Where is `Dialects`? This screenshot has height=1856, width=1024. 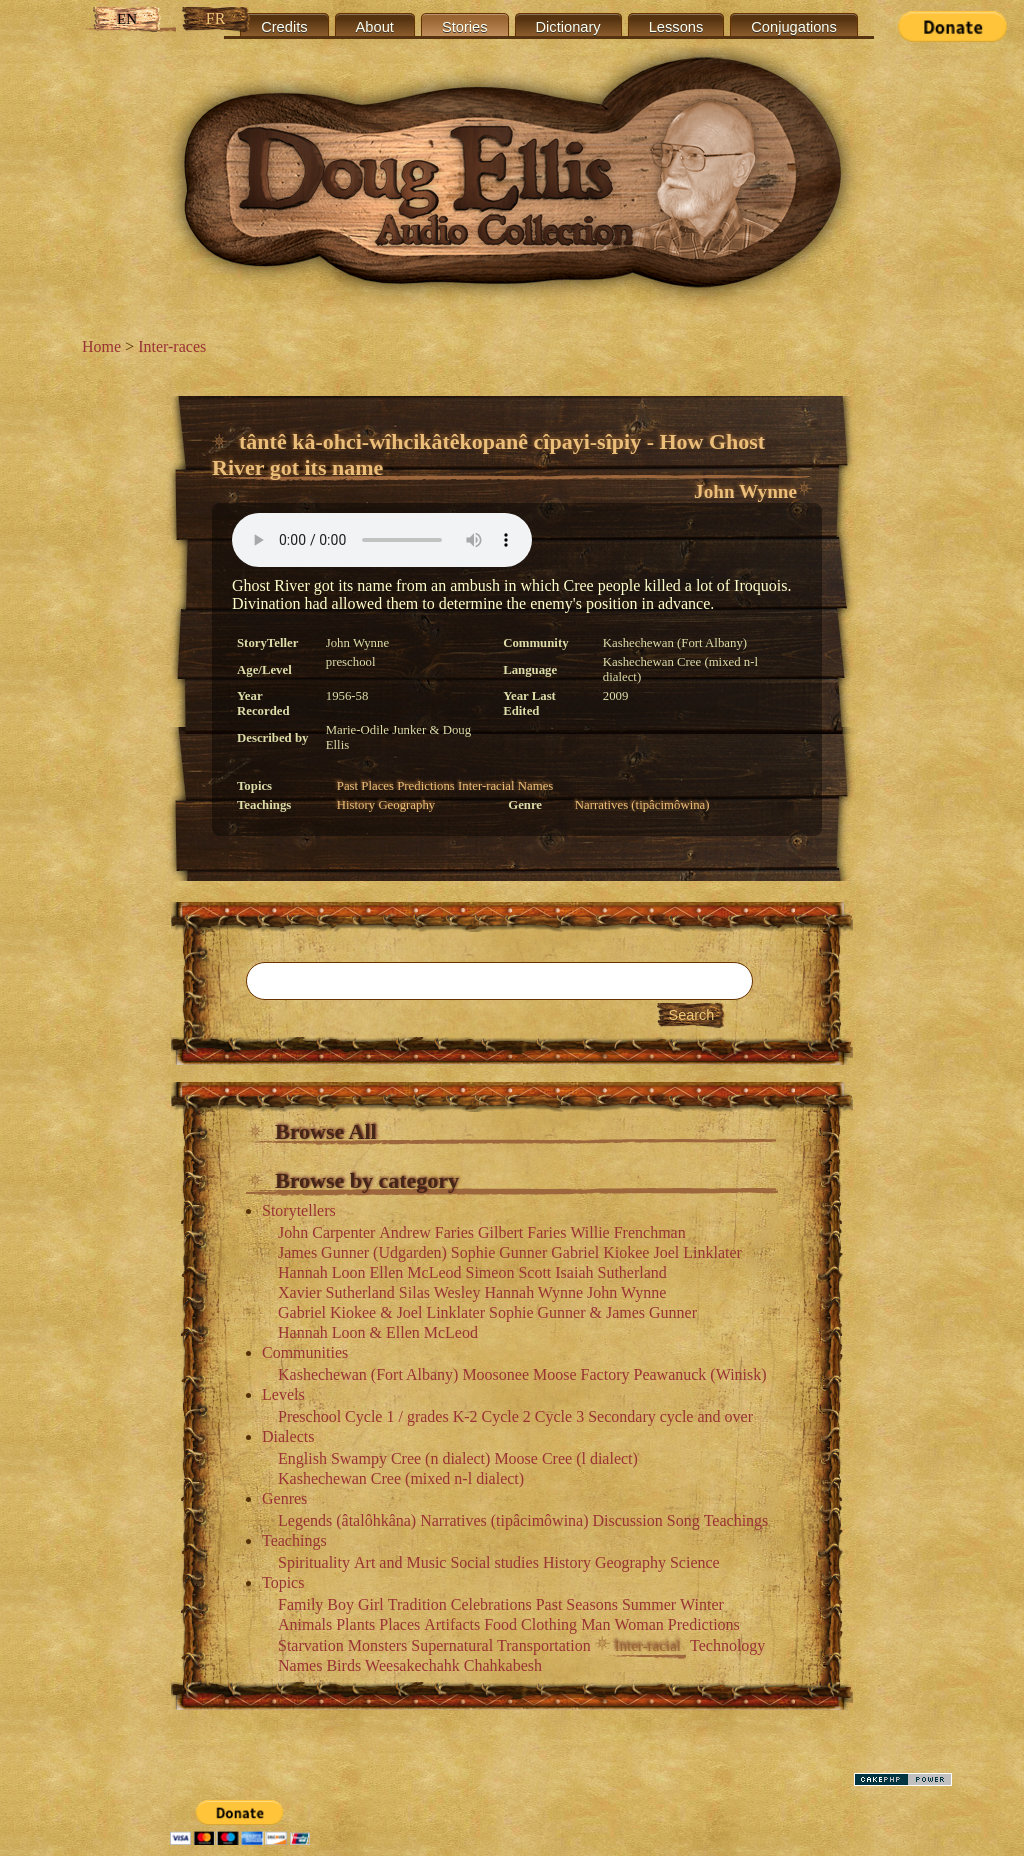
Dialects is located at coordinates (288, 1436).